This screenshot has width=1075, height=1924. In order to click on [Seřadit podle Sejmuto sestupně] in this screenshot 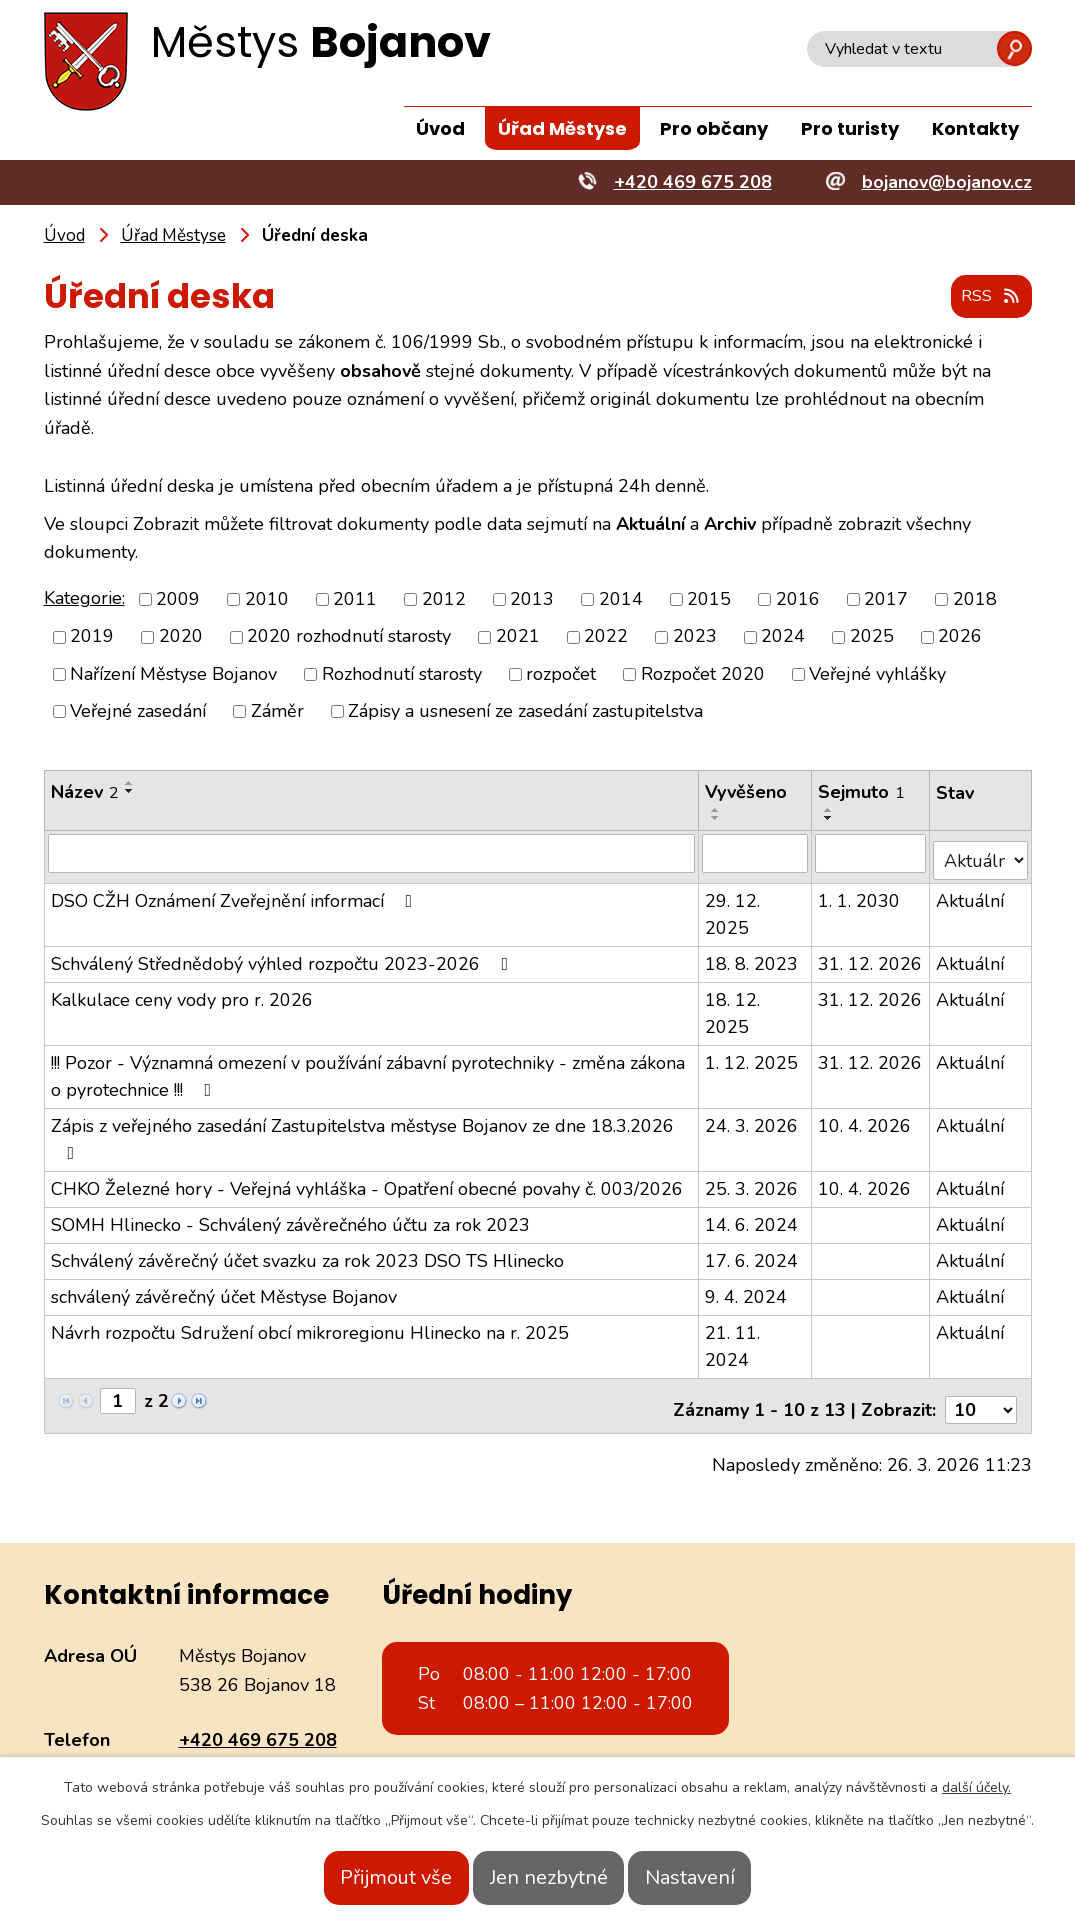, I will do `click(830, 819)`.